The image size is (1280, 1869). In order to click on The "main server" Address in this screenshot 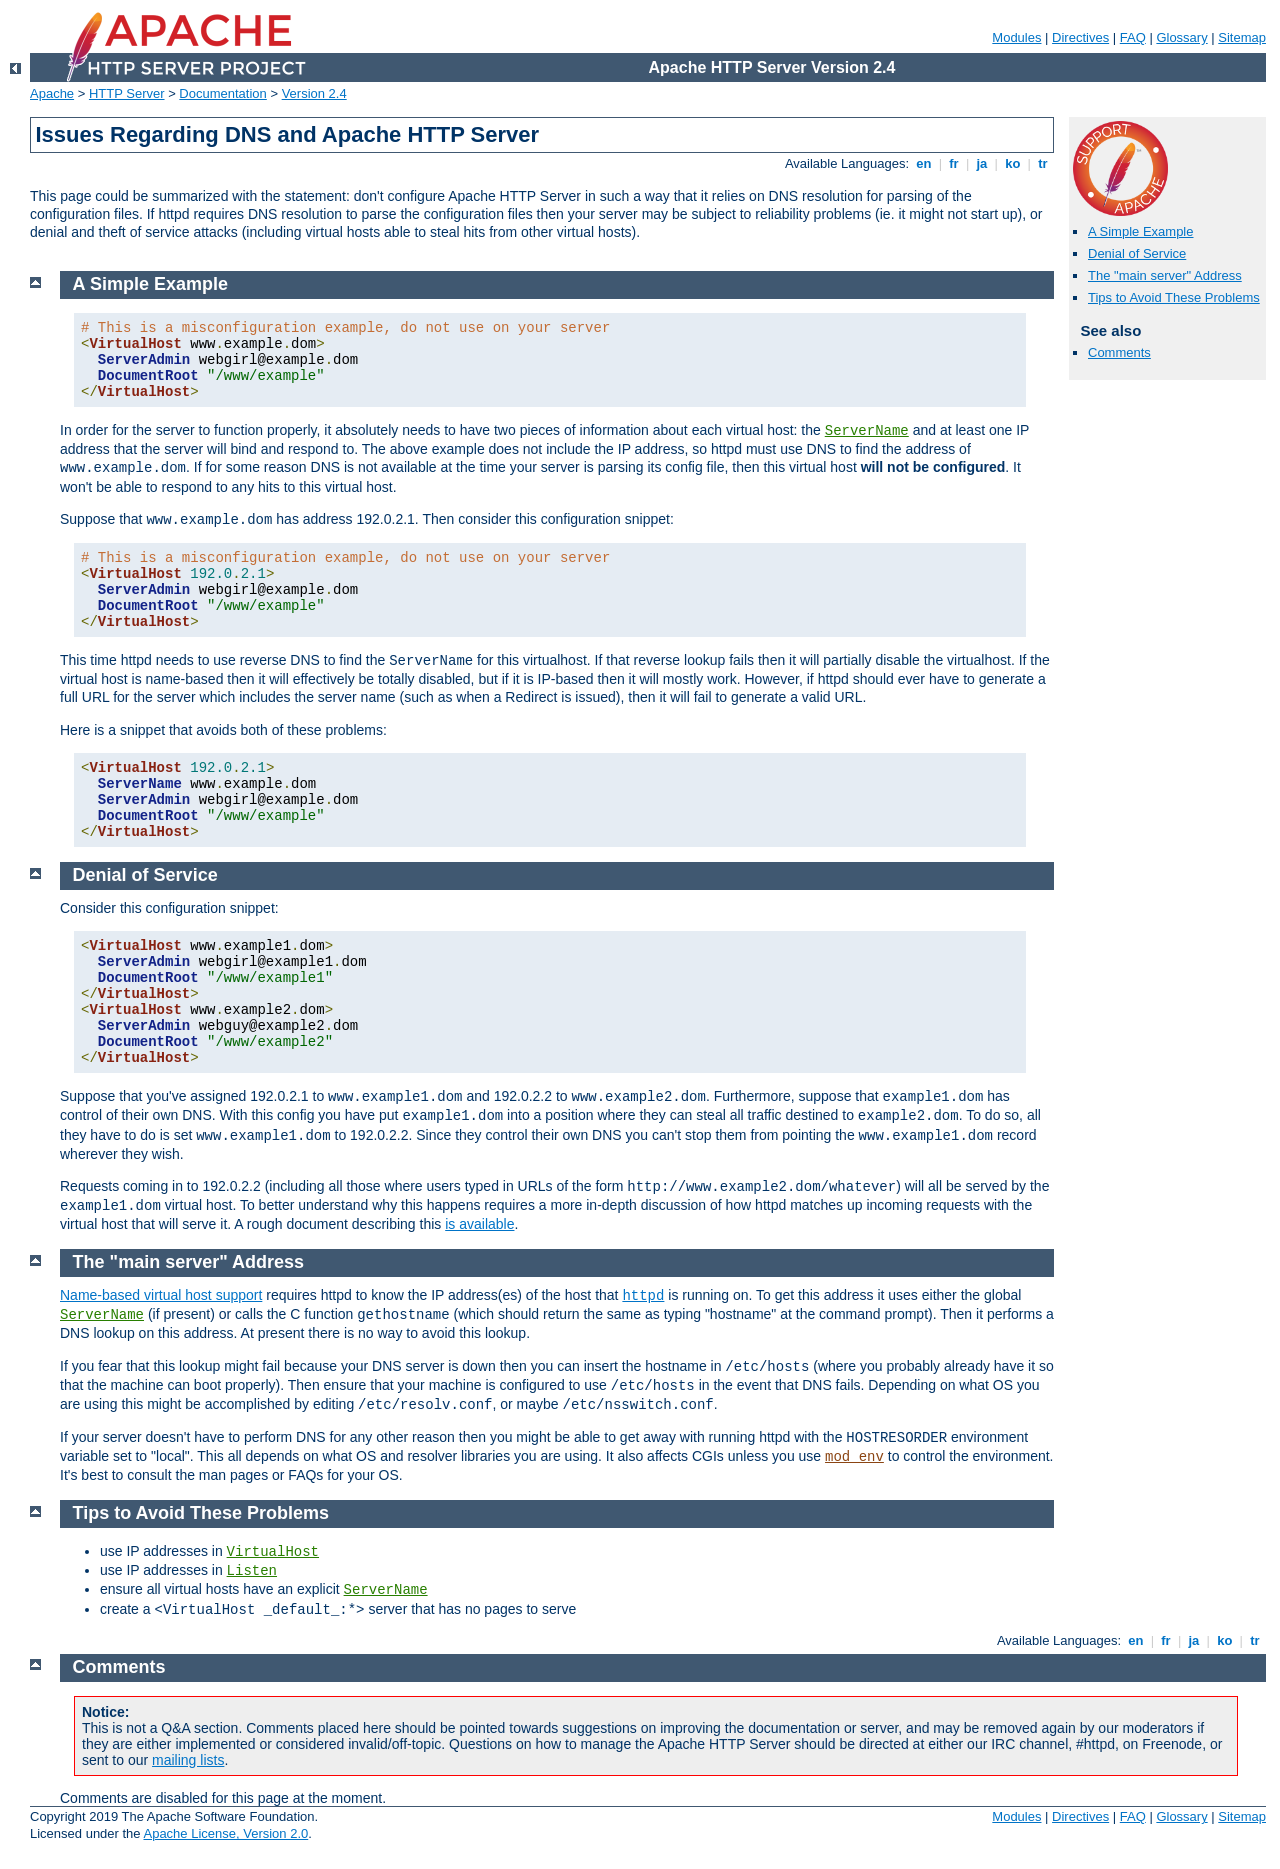, I will do `click(1165, 275)`.